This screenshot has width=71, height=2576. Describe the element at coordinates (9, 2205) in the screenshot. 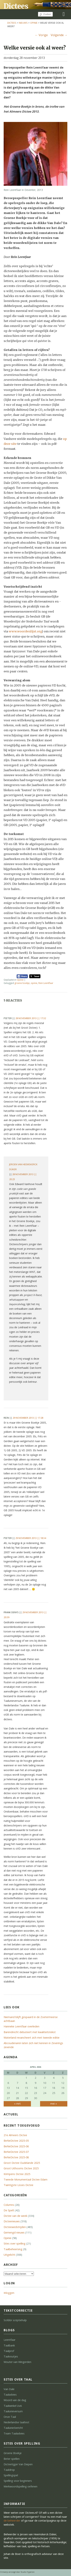

I see `Columns` at that location.